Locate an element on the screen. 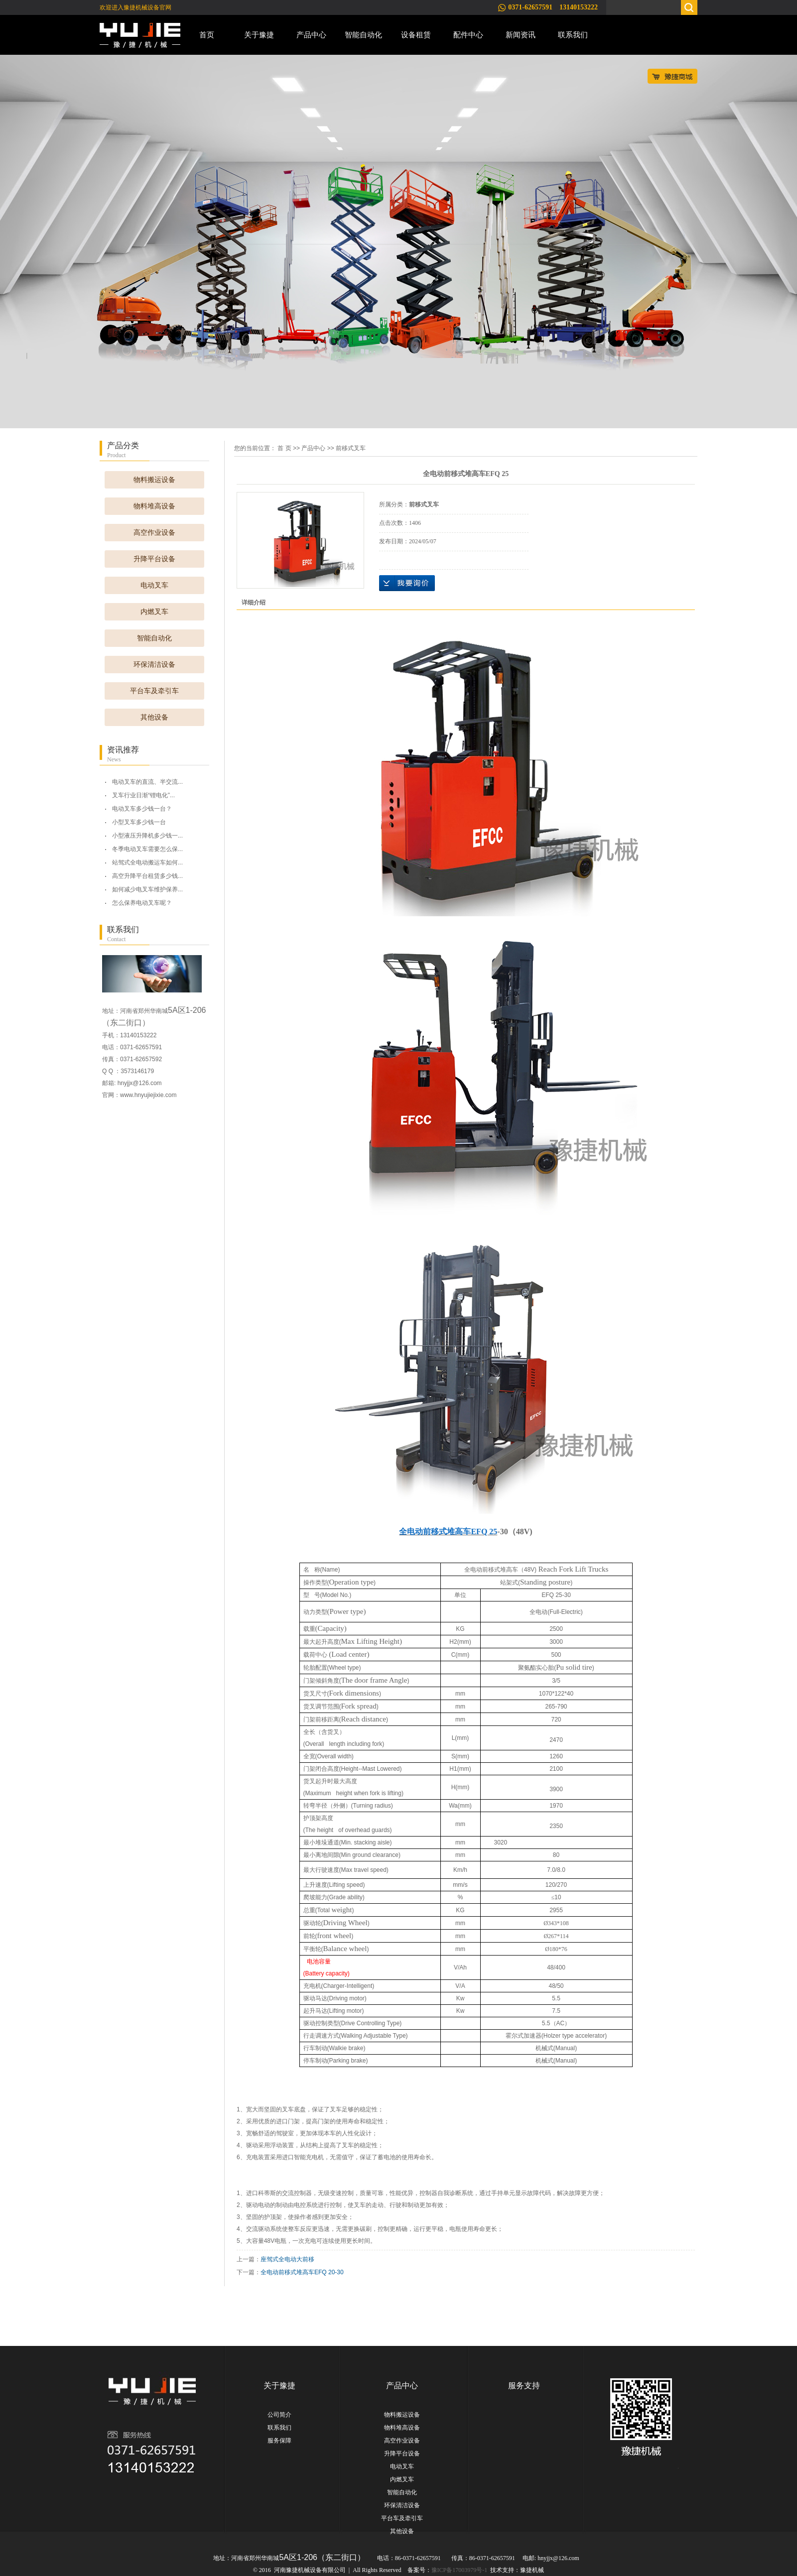 The width and height of the screenshot is (797, 2576). 关于豫捷 is located at coordinates (259, 34).